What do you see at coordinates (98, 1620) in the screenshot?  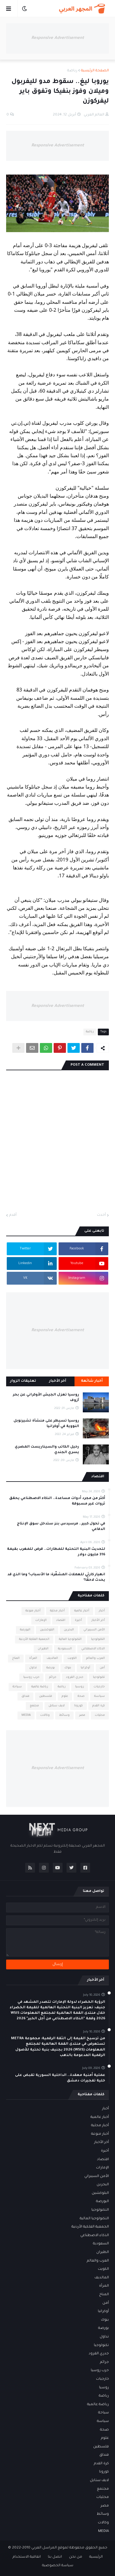 I see `أخر الأخبار` at bounding box center [98, 1620].